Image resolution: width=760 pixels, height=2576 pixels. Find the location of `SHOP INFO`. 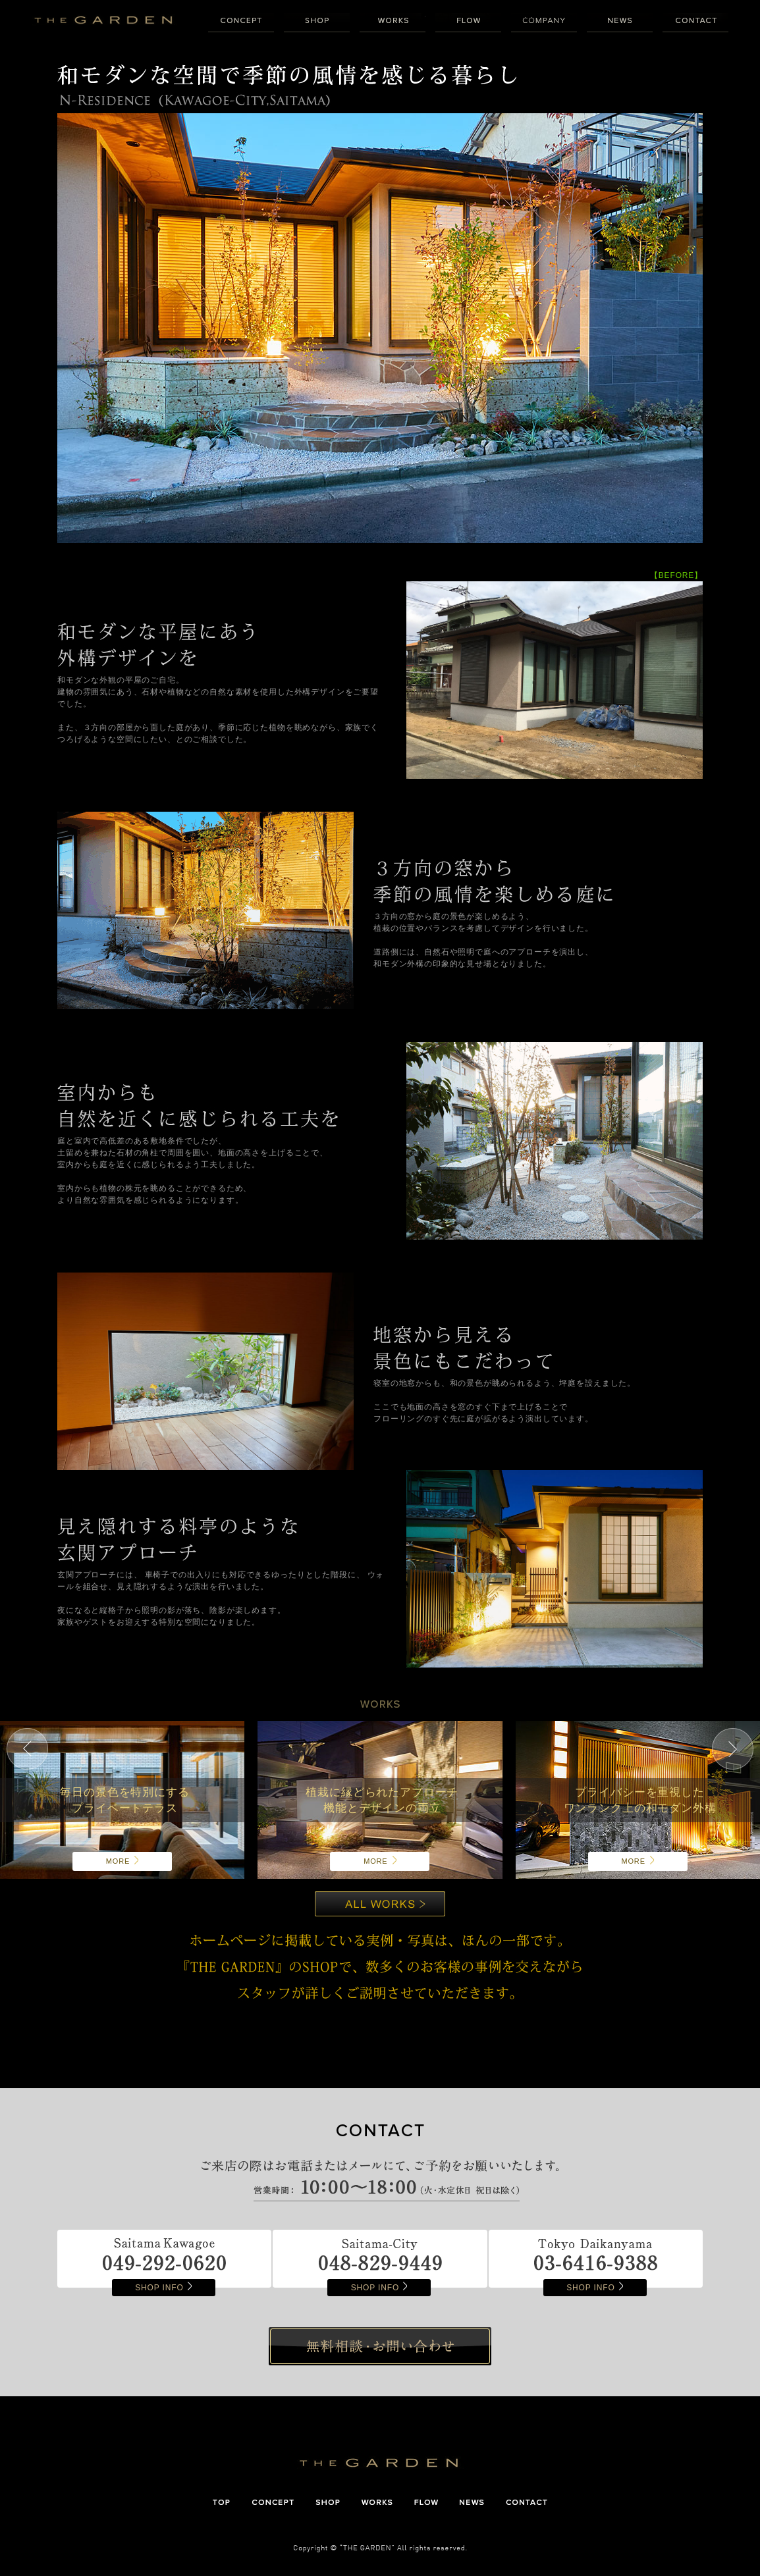

SHOP INFO is located at coordinates (163, 2288).